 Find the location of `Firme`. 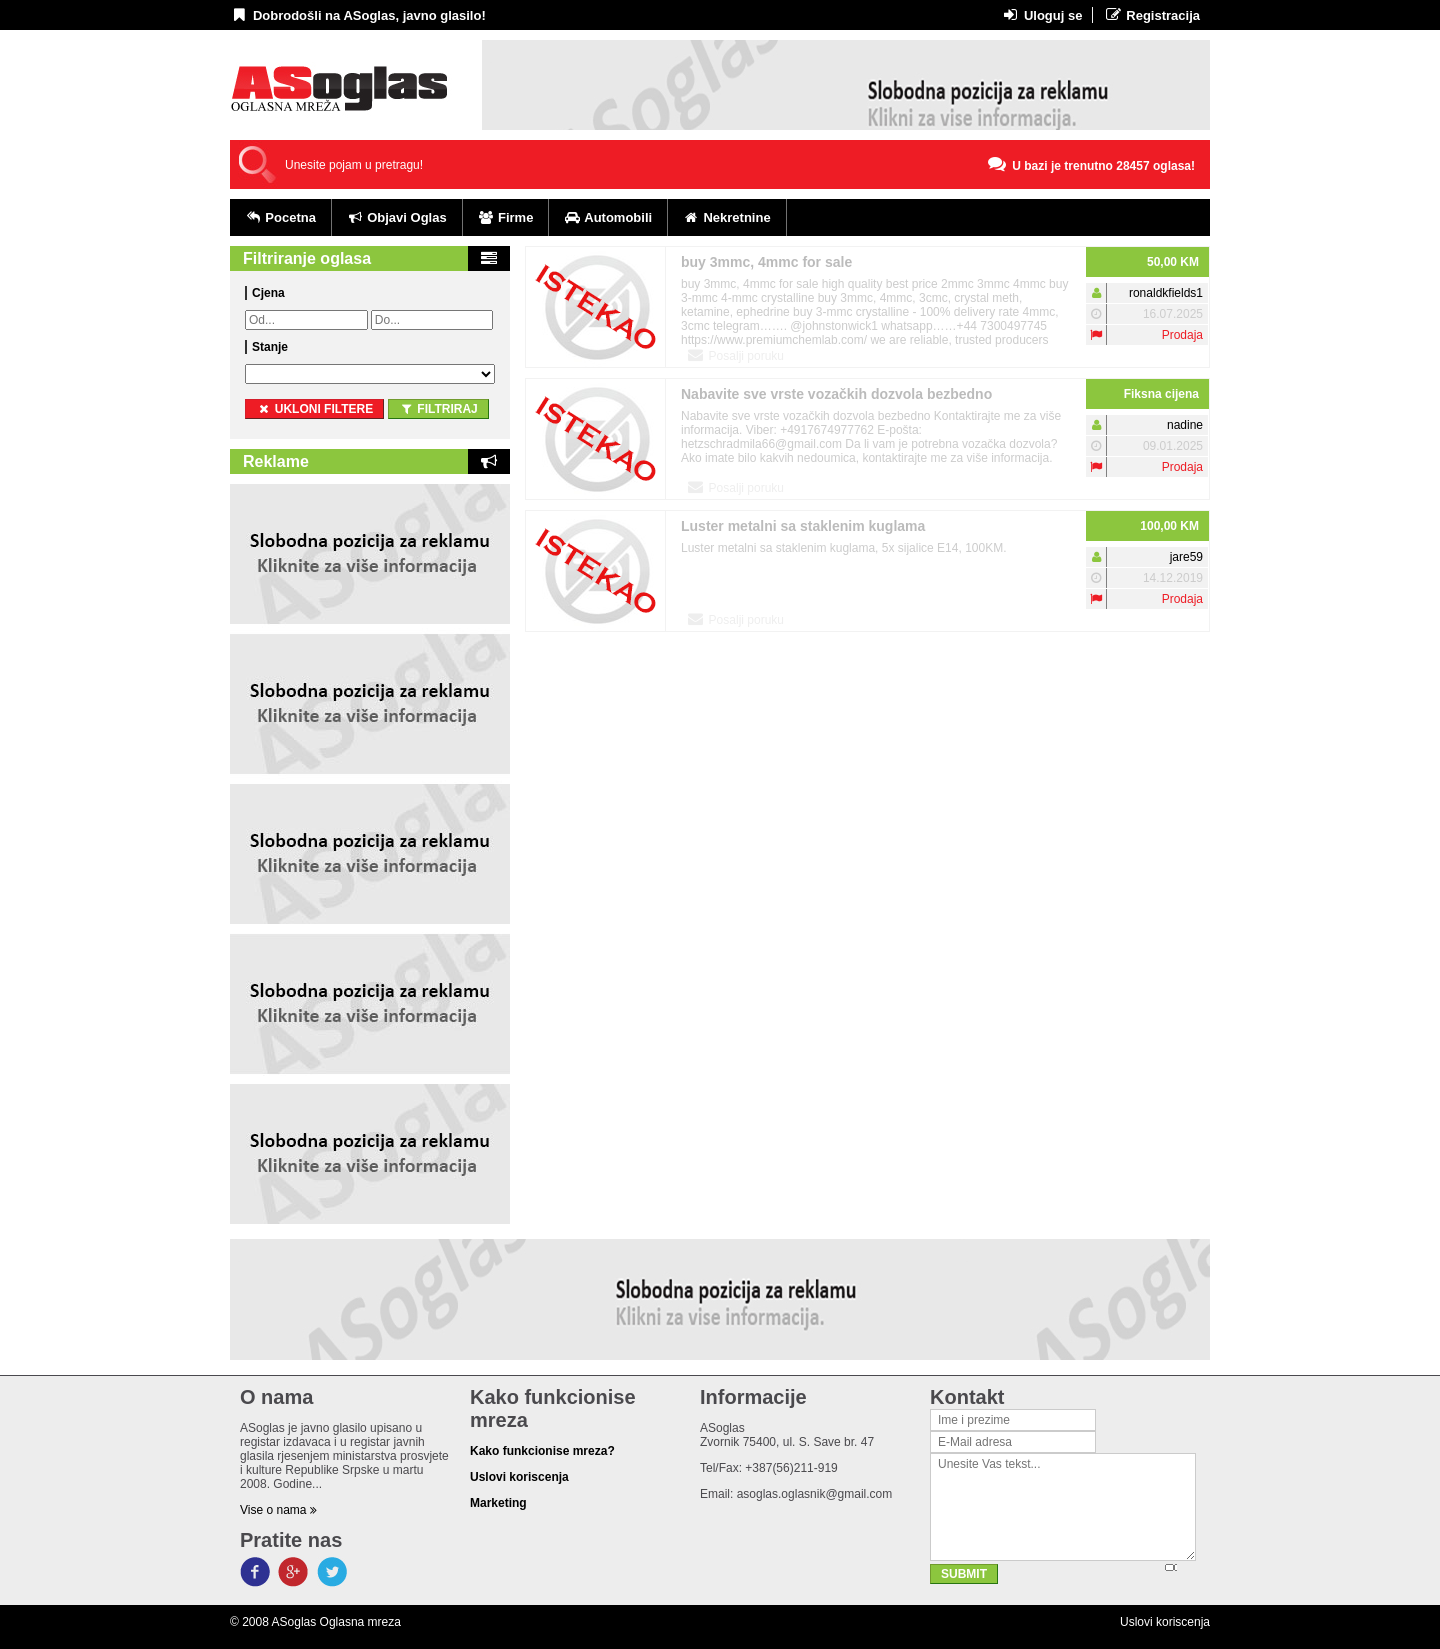

Firme is located at coordinates (506, 217).